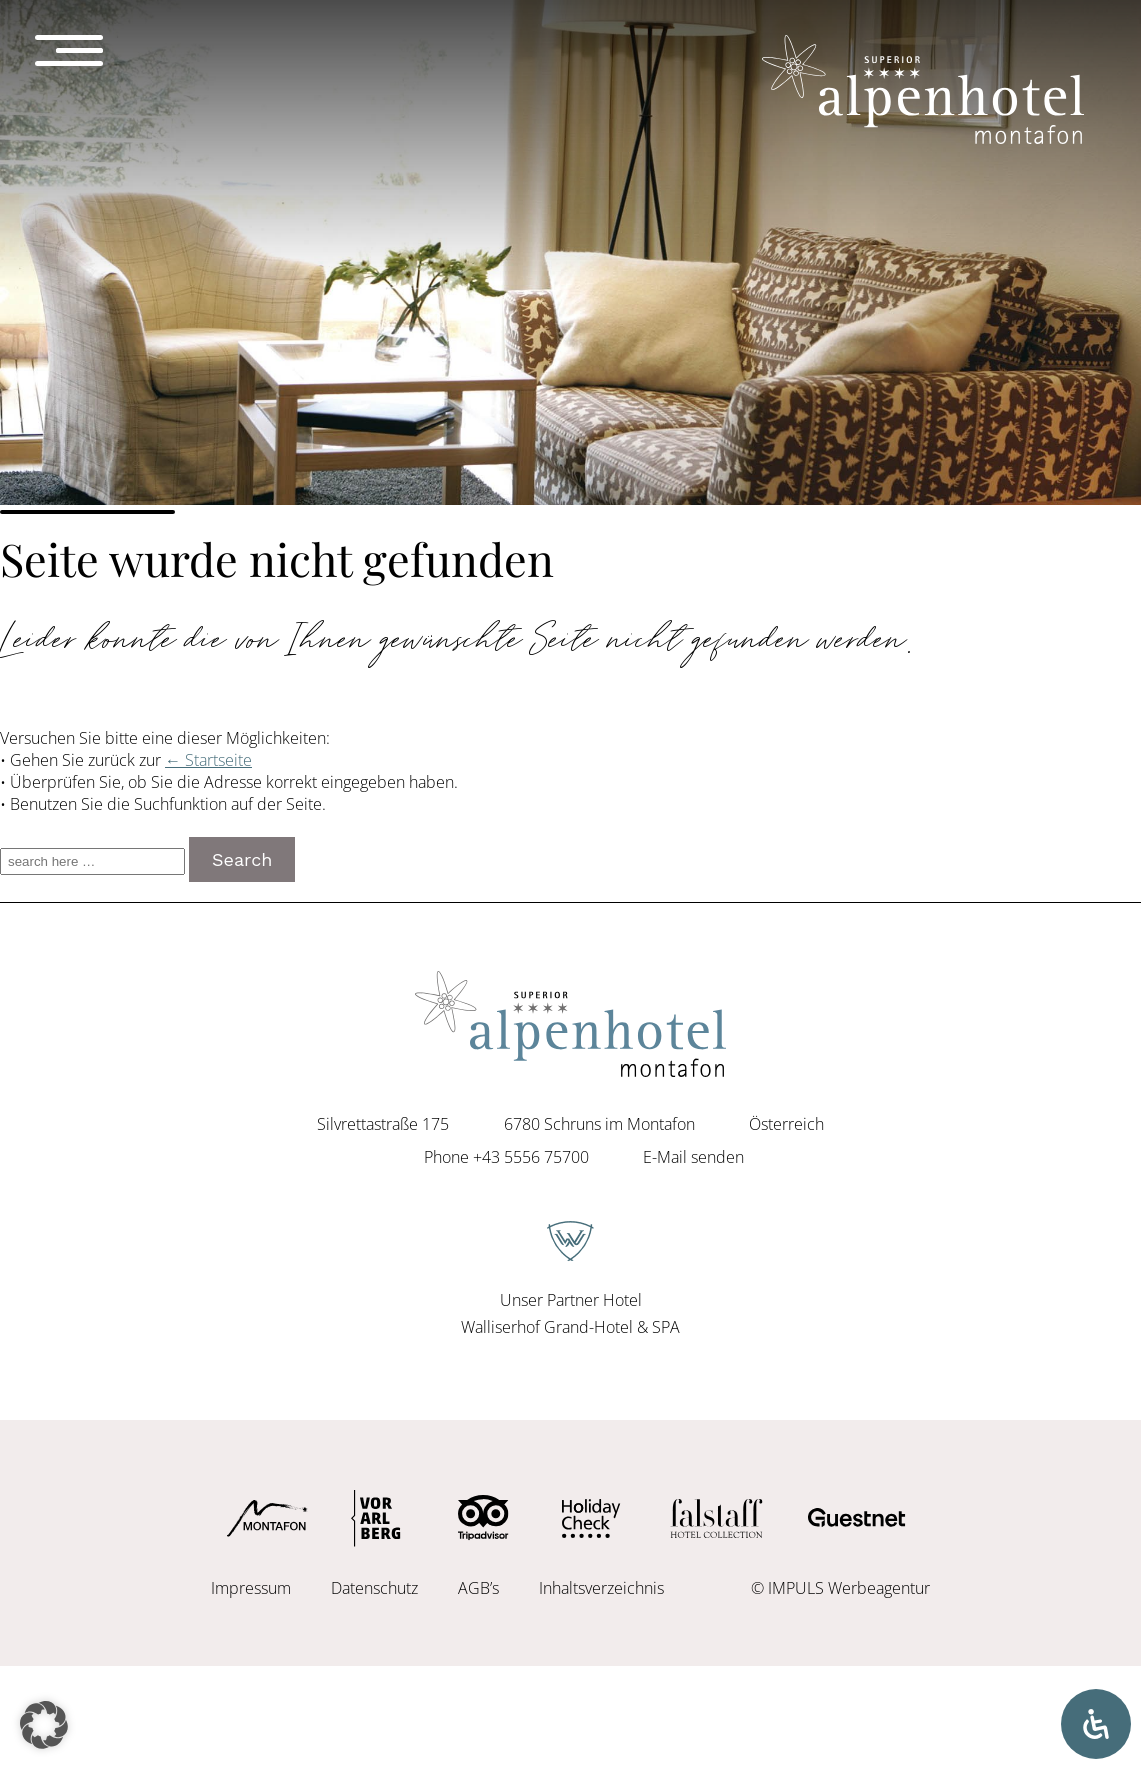 Image resolution: width=1141 pixels, height=1769 pixels. What do you see at coordinates (478, 1588) in the screenshot?
I see `AGB’s` at bounding box center [478, 1588].